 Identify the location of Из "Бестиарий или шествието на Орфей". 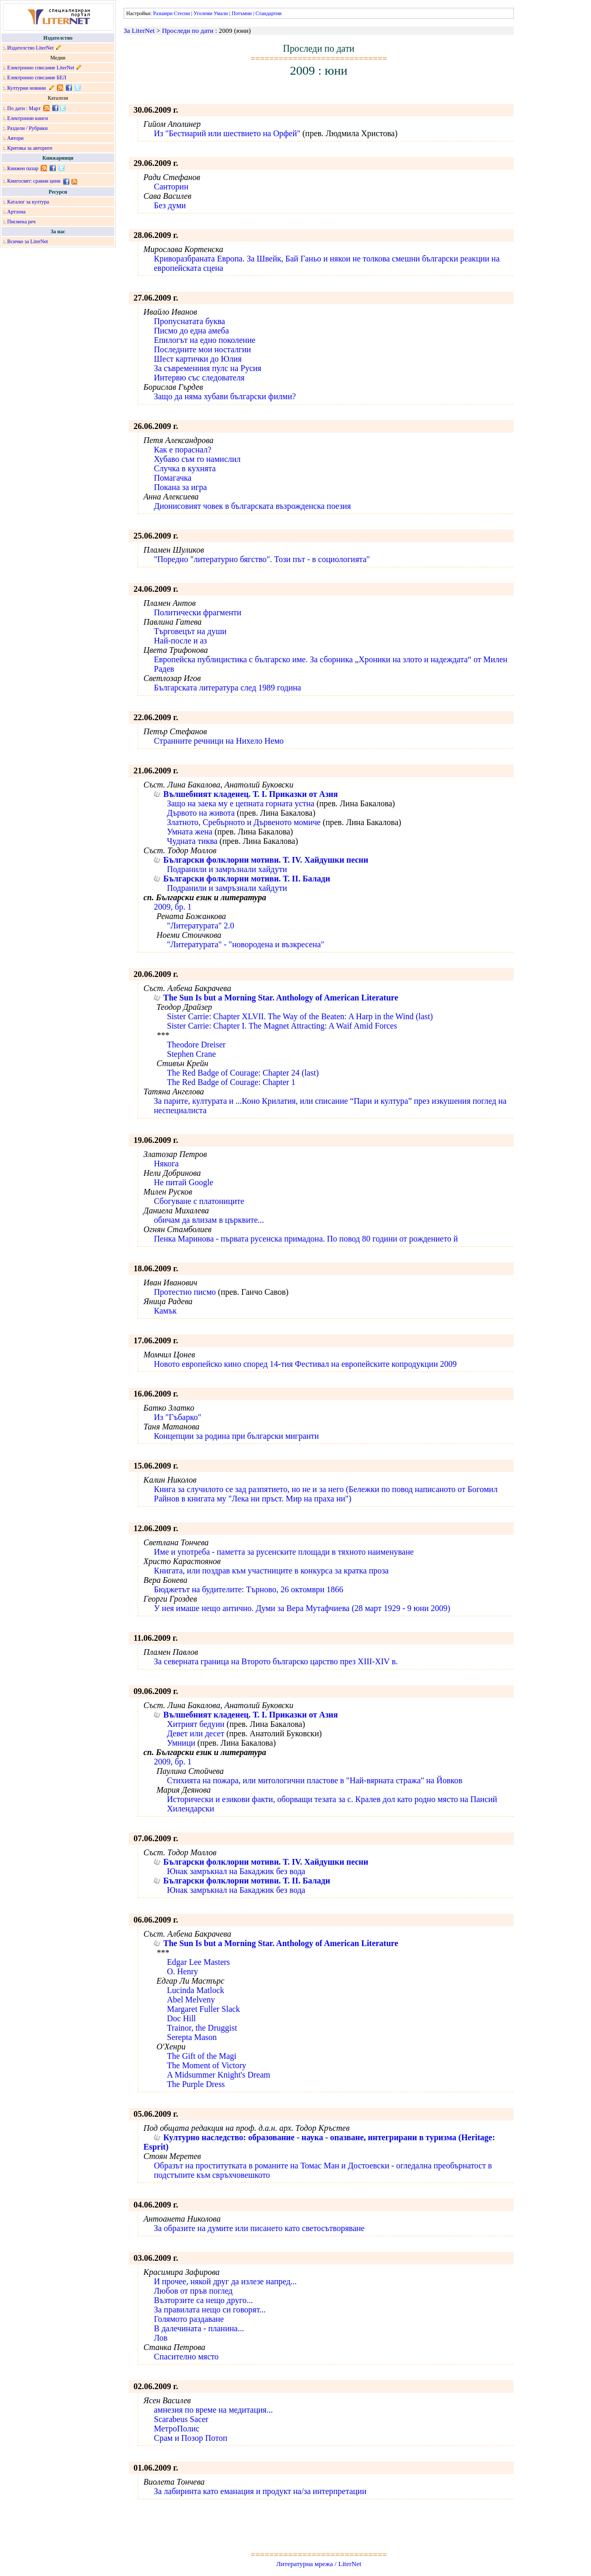
(227, 133).